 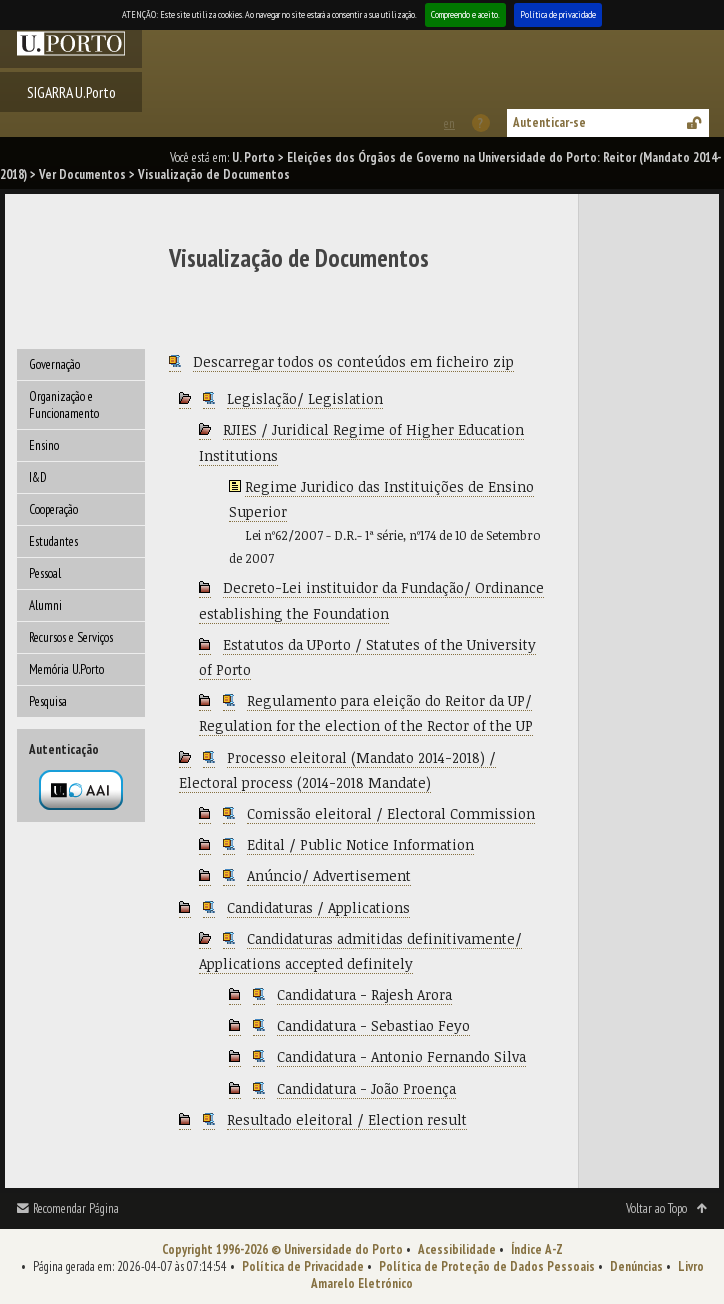 What do you see at coordinates (347, 1119) in the screenshot?
I see `Resultado eleitoral / Election result` at bounding box center [347, 1119].